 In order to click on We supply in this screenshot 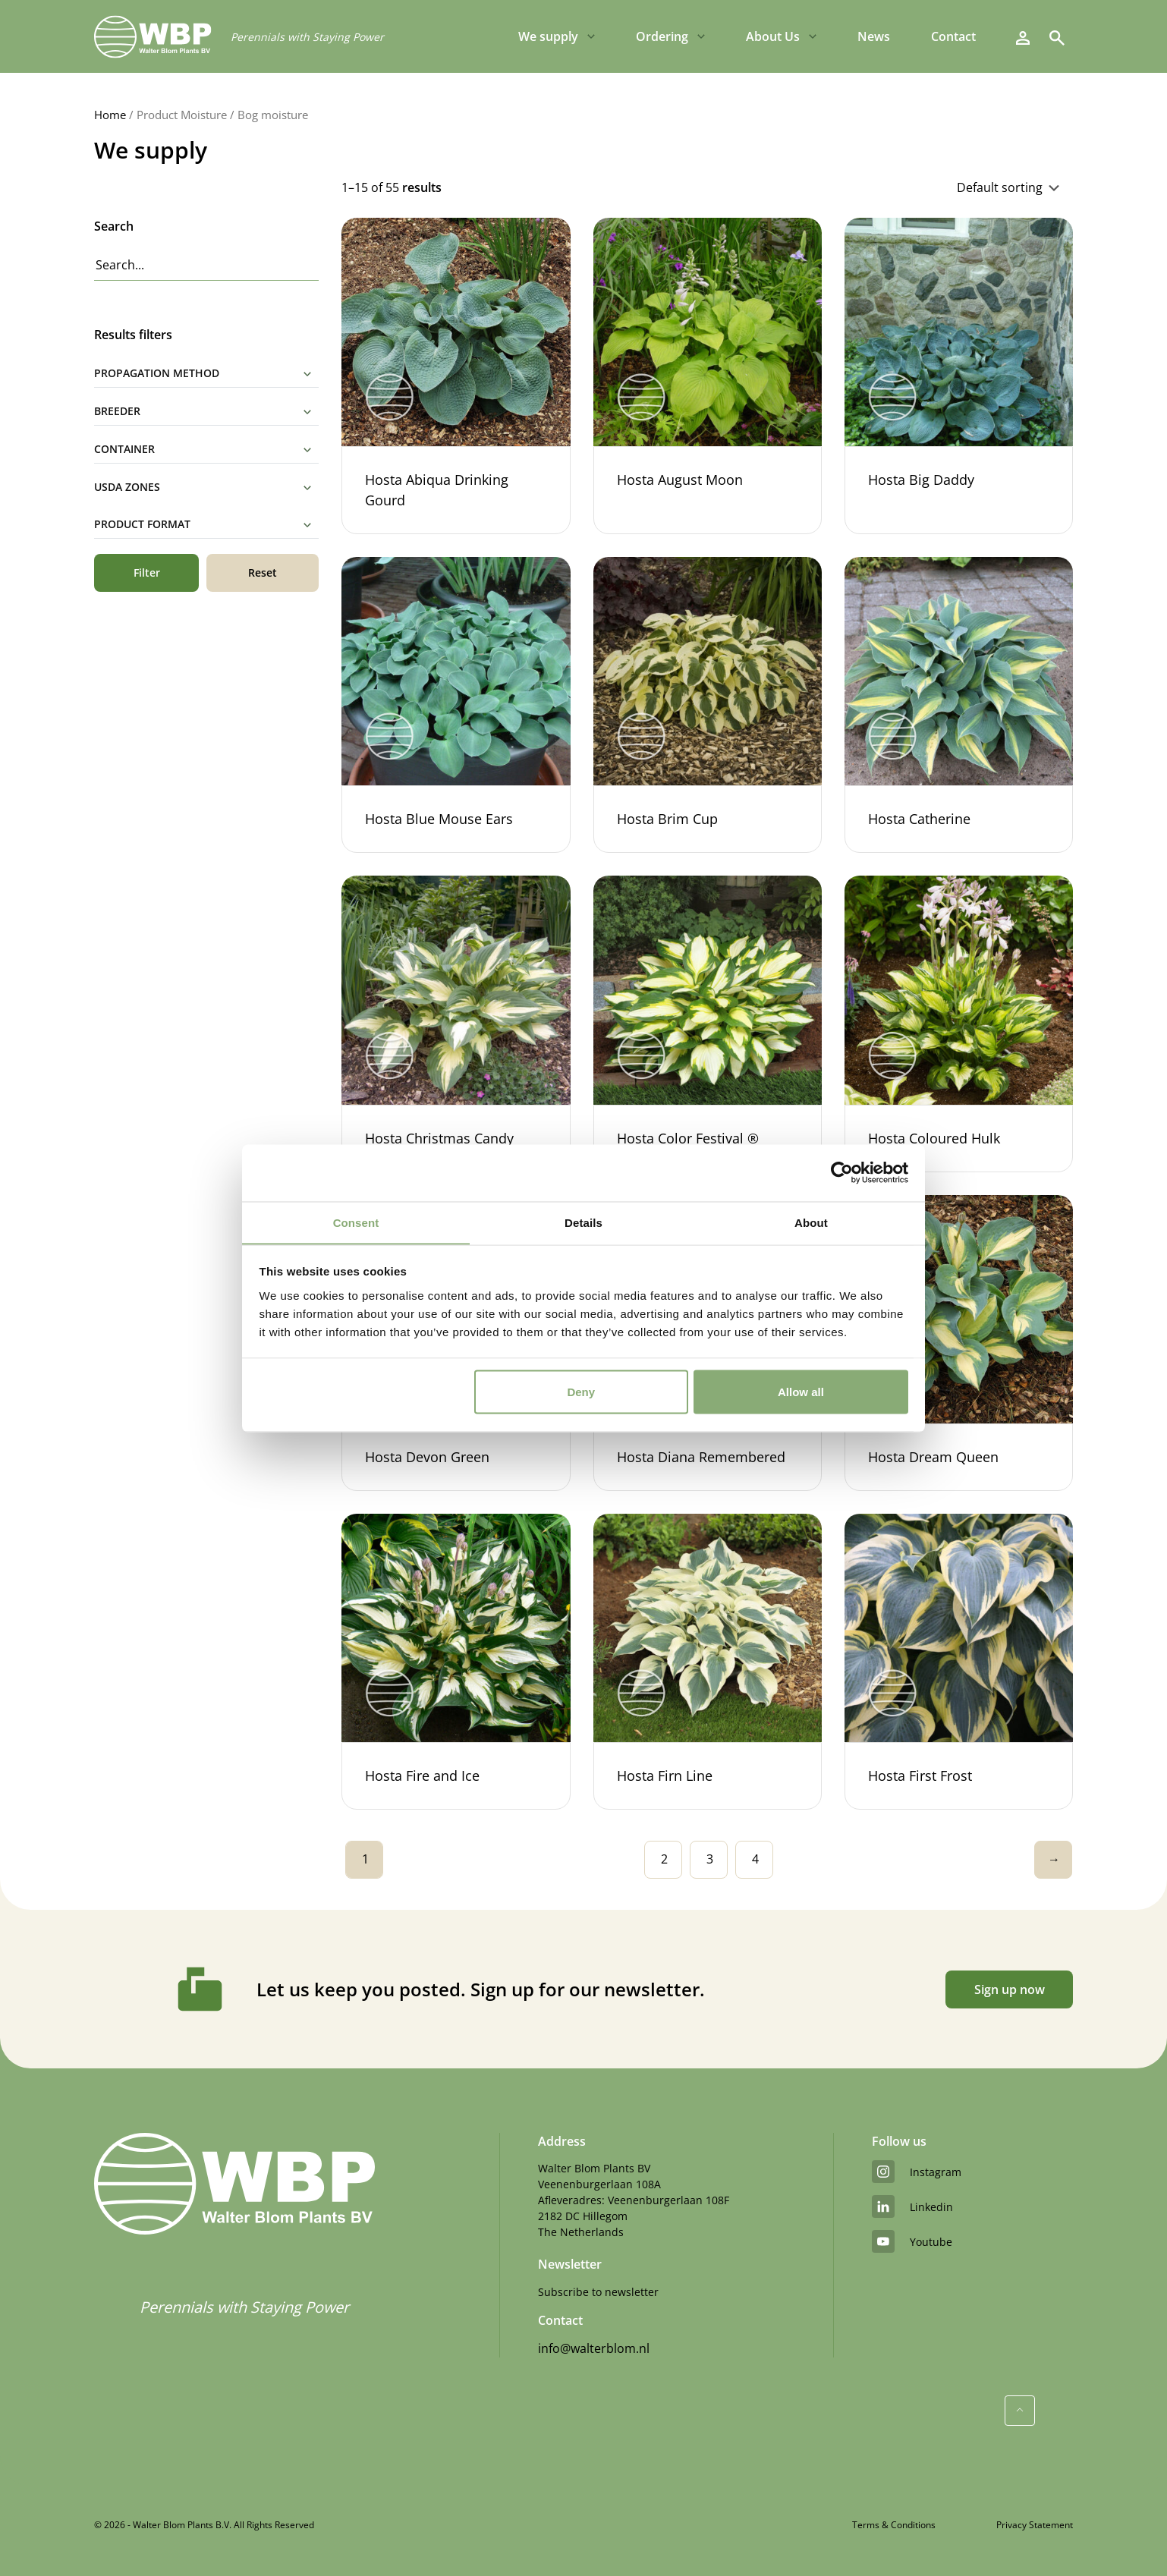, I will do `click(548, 38)`.